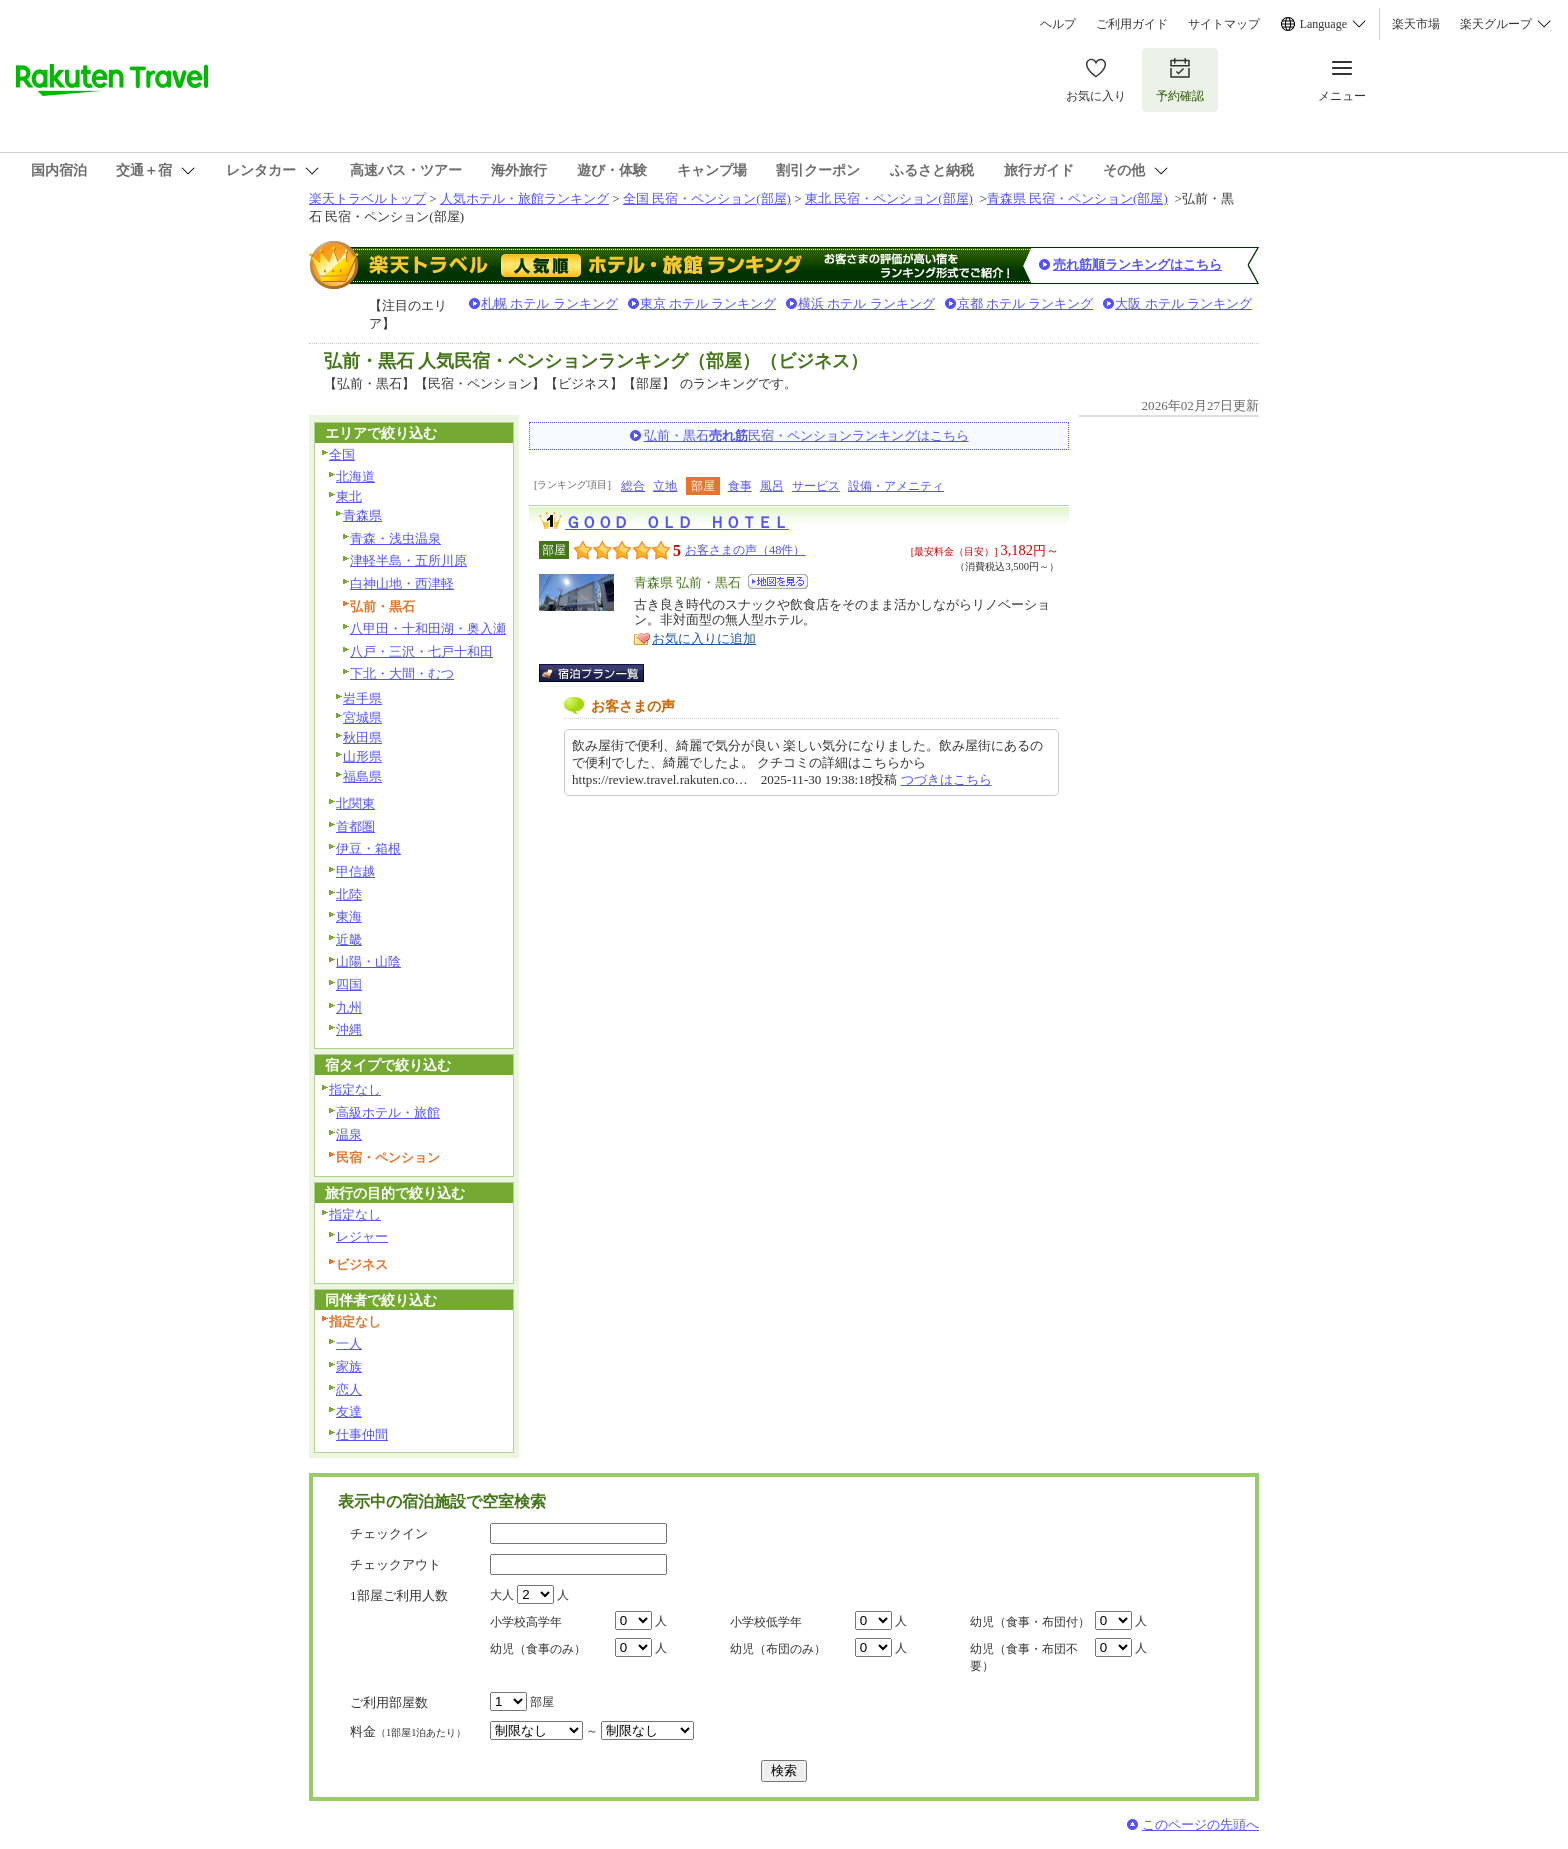 Image resolution: width=1568 pixels, height=1849 pixels. I want to click on 大人, so click(502, 1595).